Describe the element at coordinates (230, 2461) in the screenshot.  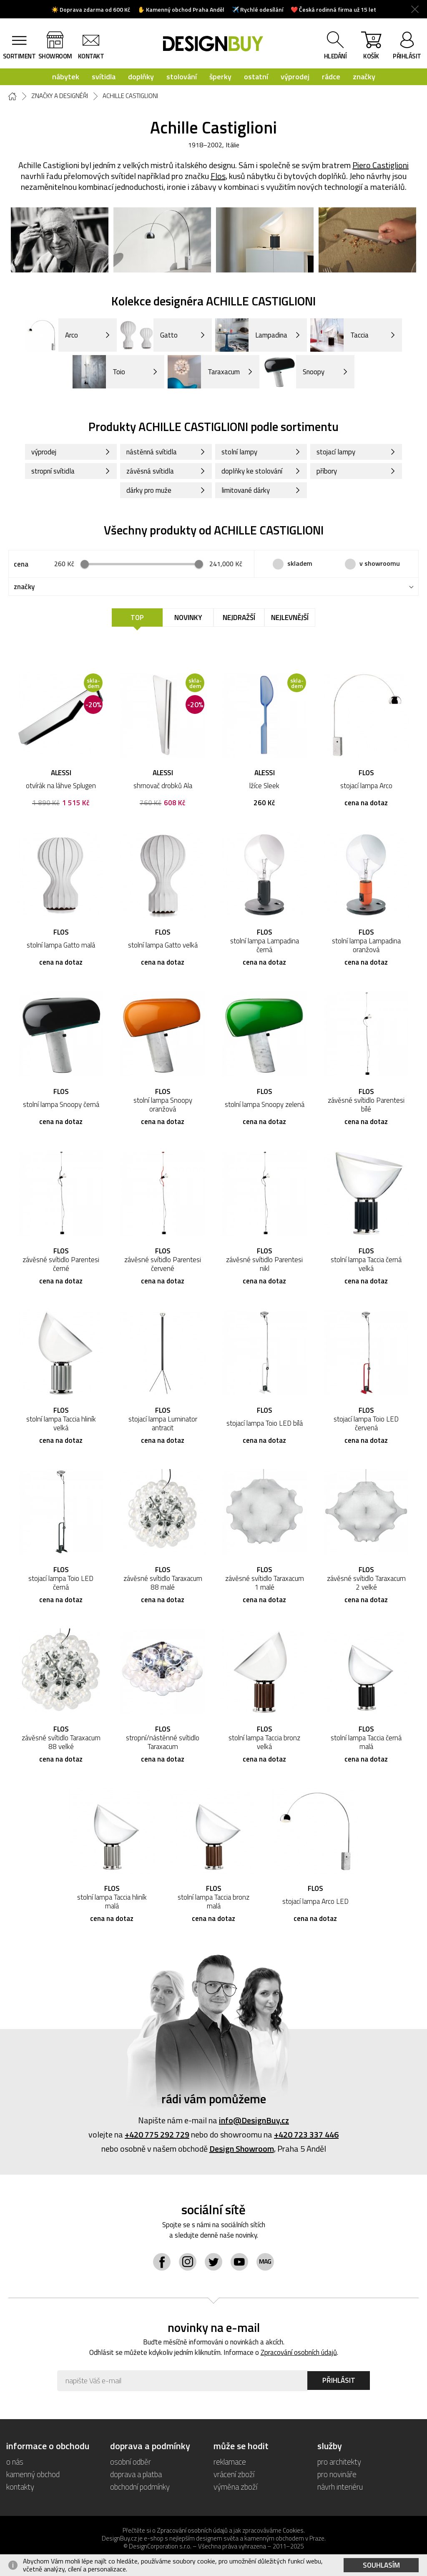
I see `reklamace` at that location.